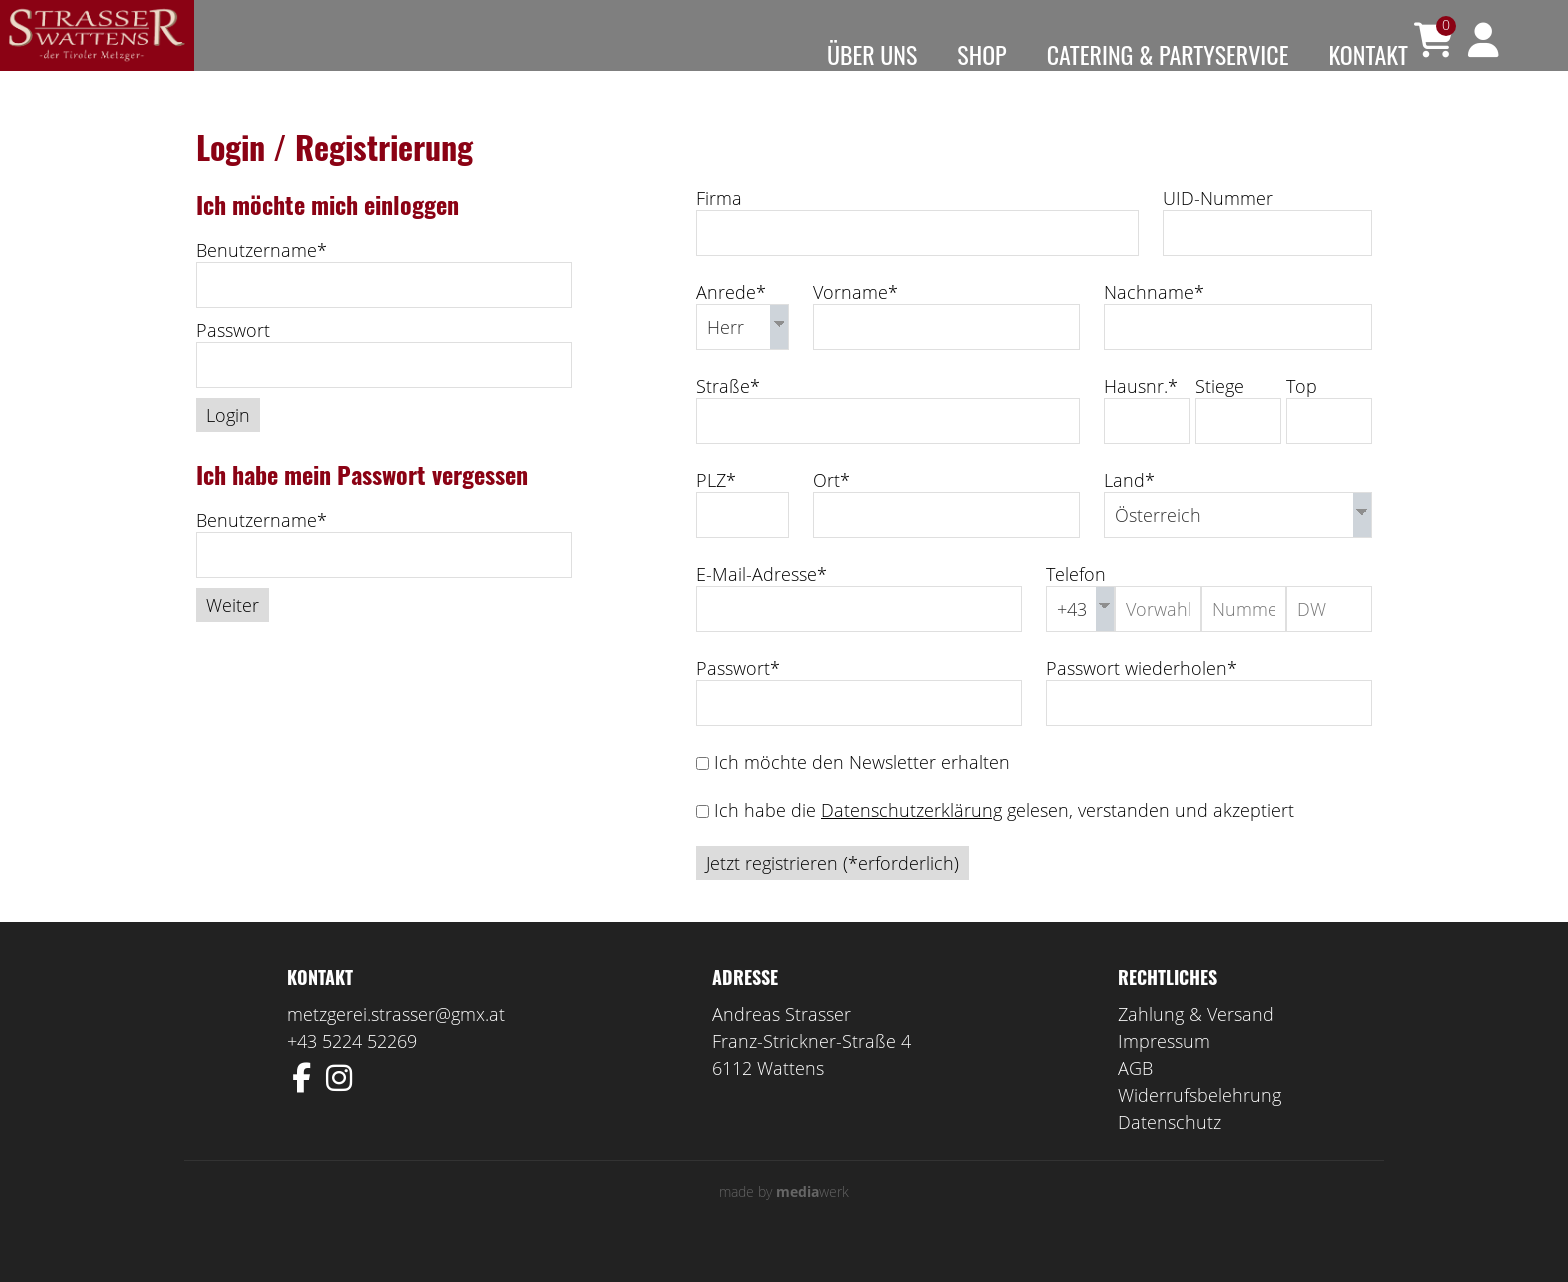  What do you see at coordinates (1164, 1070) in the screenshot?
I see `Impressum` at bounding box center [1164, 1070].